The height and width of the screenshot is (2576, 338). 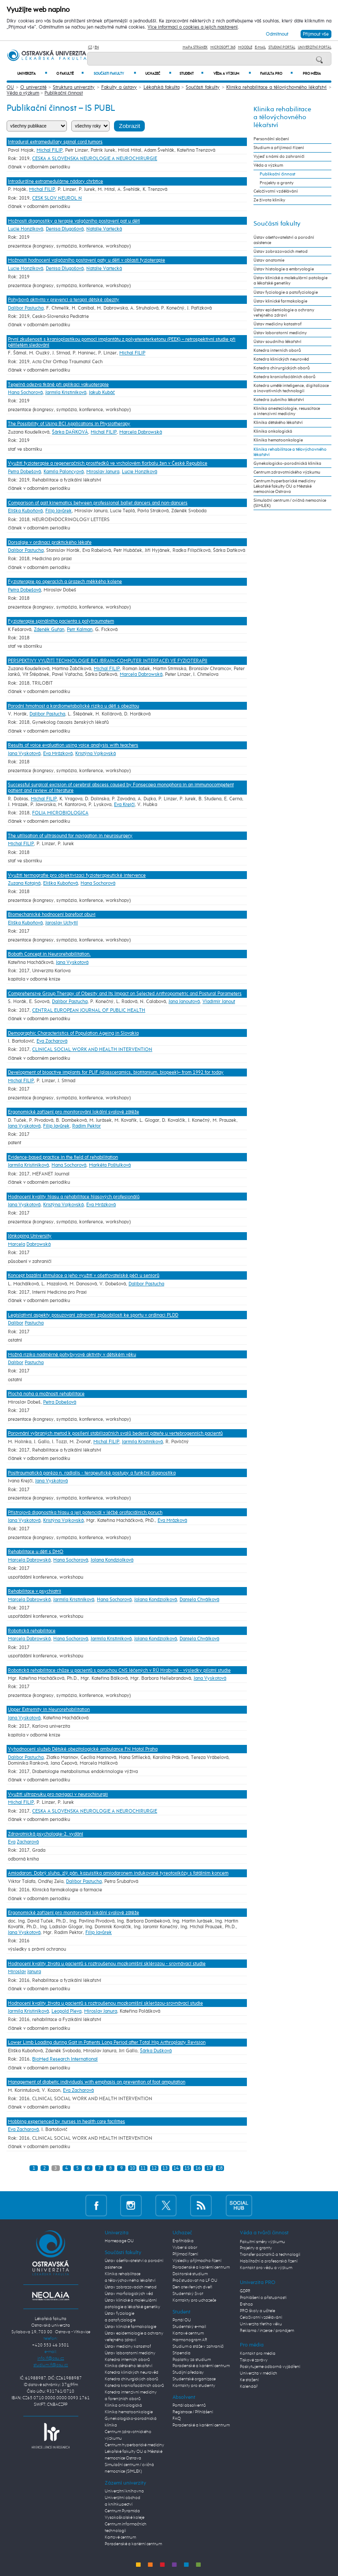 What do you see at coordinates (58, 1794) in the screenshot?
I see `Využití ultrazvuku pro navigaci v neurochirurgii` at bounding box center [58, 1794].